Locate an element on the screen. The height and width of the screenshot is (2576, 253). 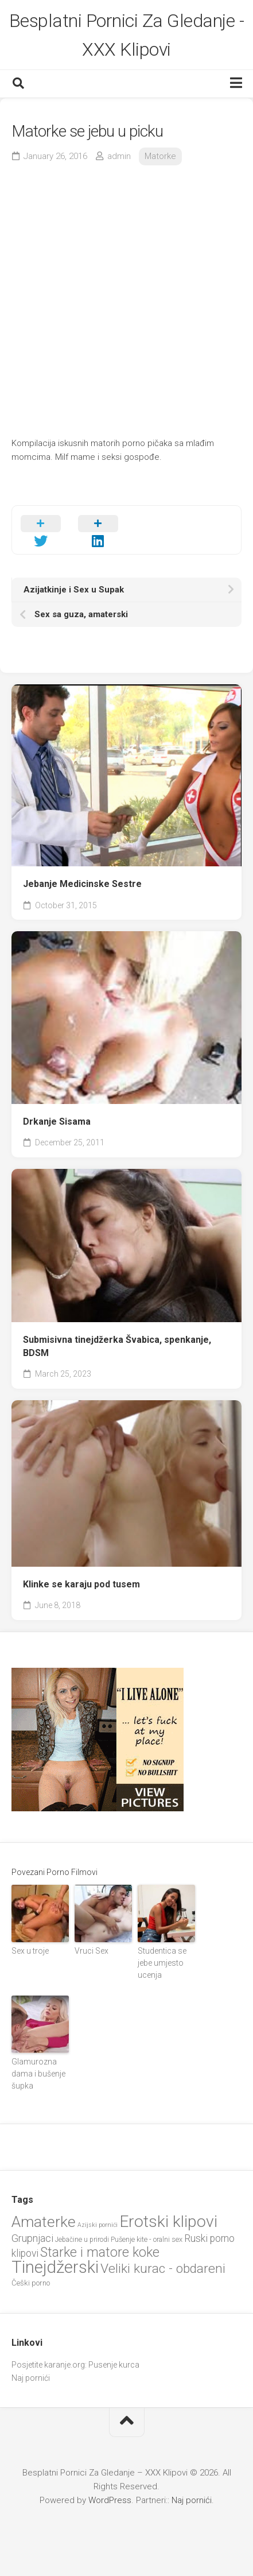
Sex u troje is located at coordinates (30, 1950).